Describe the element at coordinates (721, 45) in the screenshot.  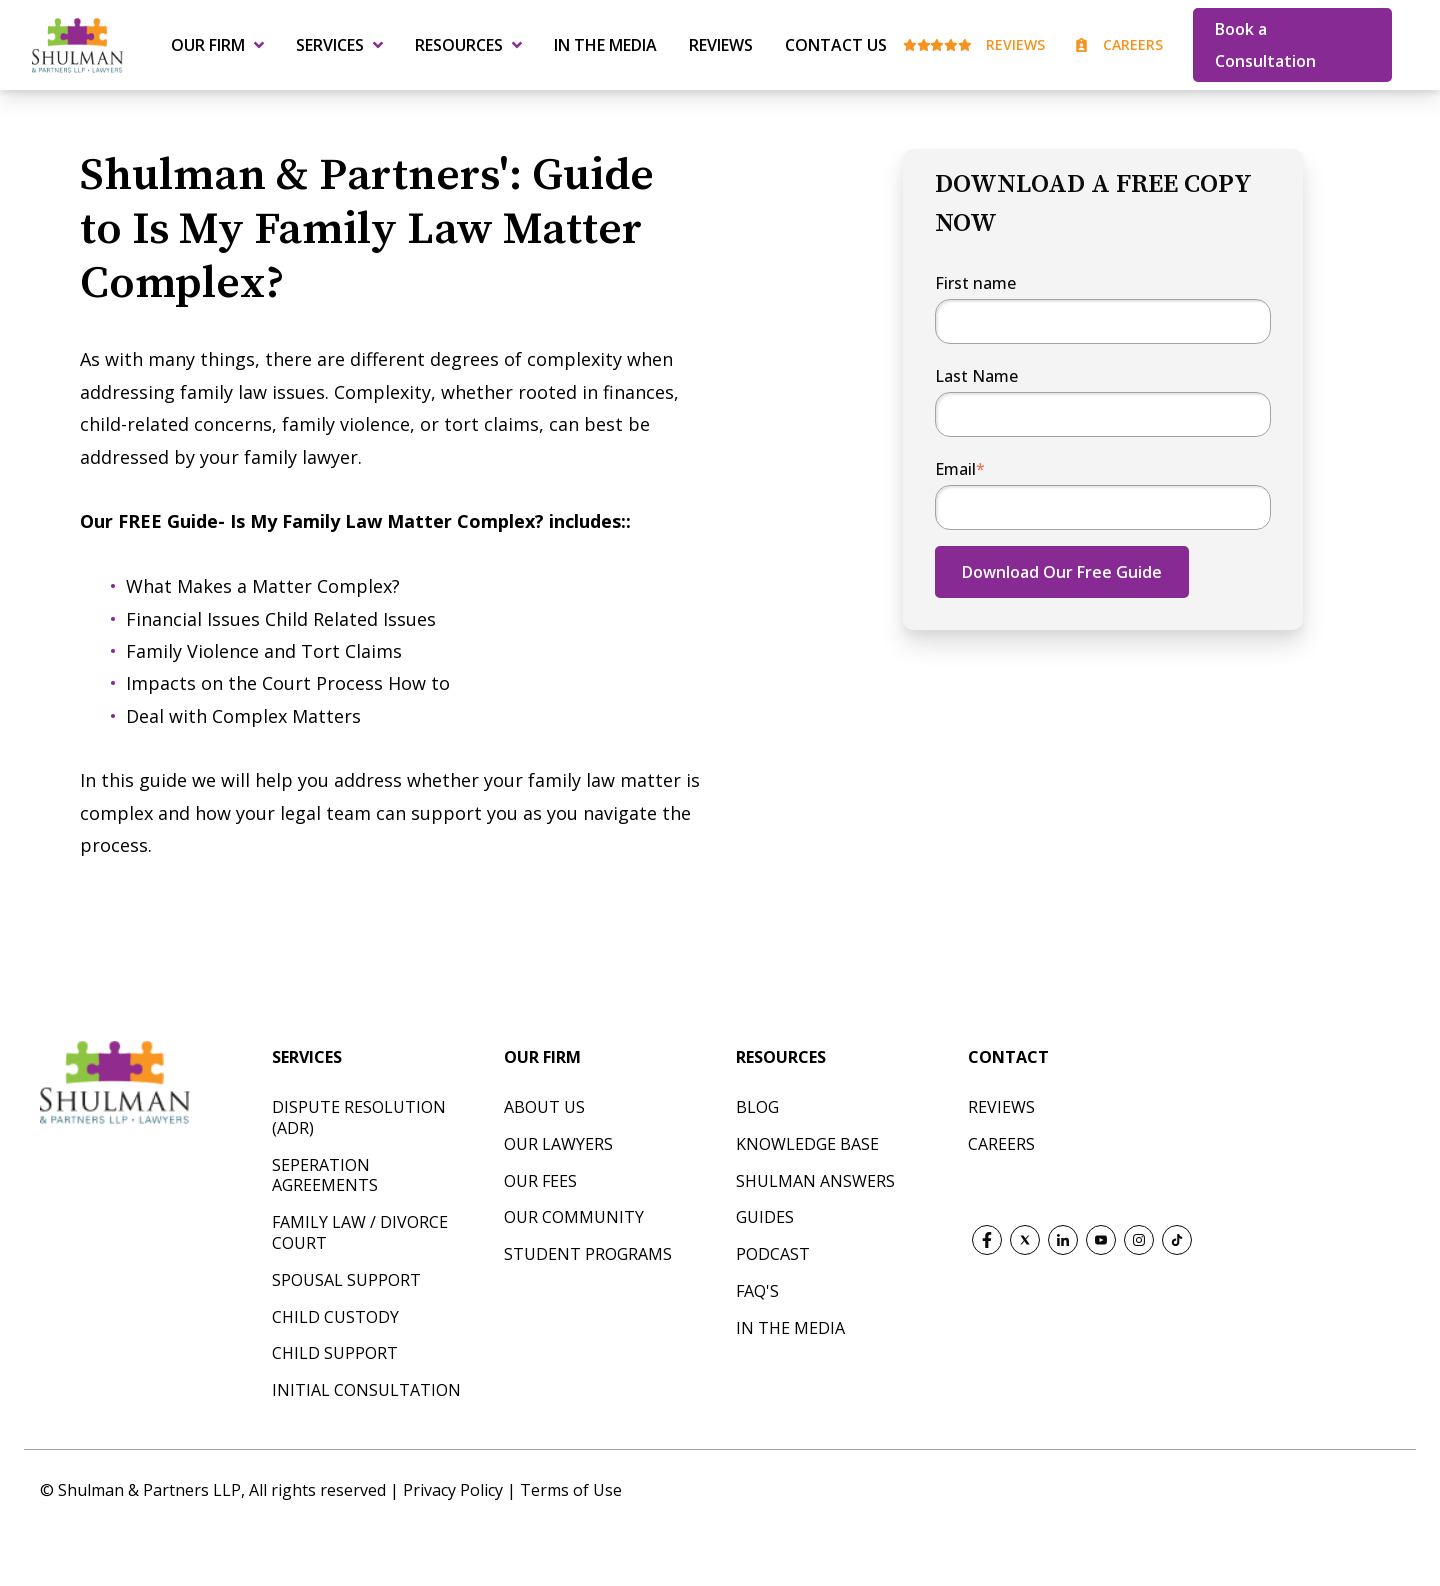
I see `Reviews [menuitem]` at that location.